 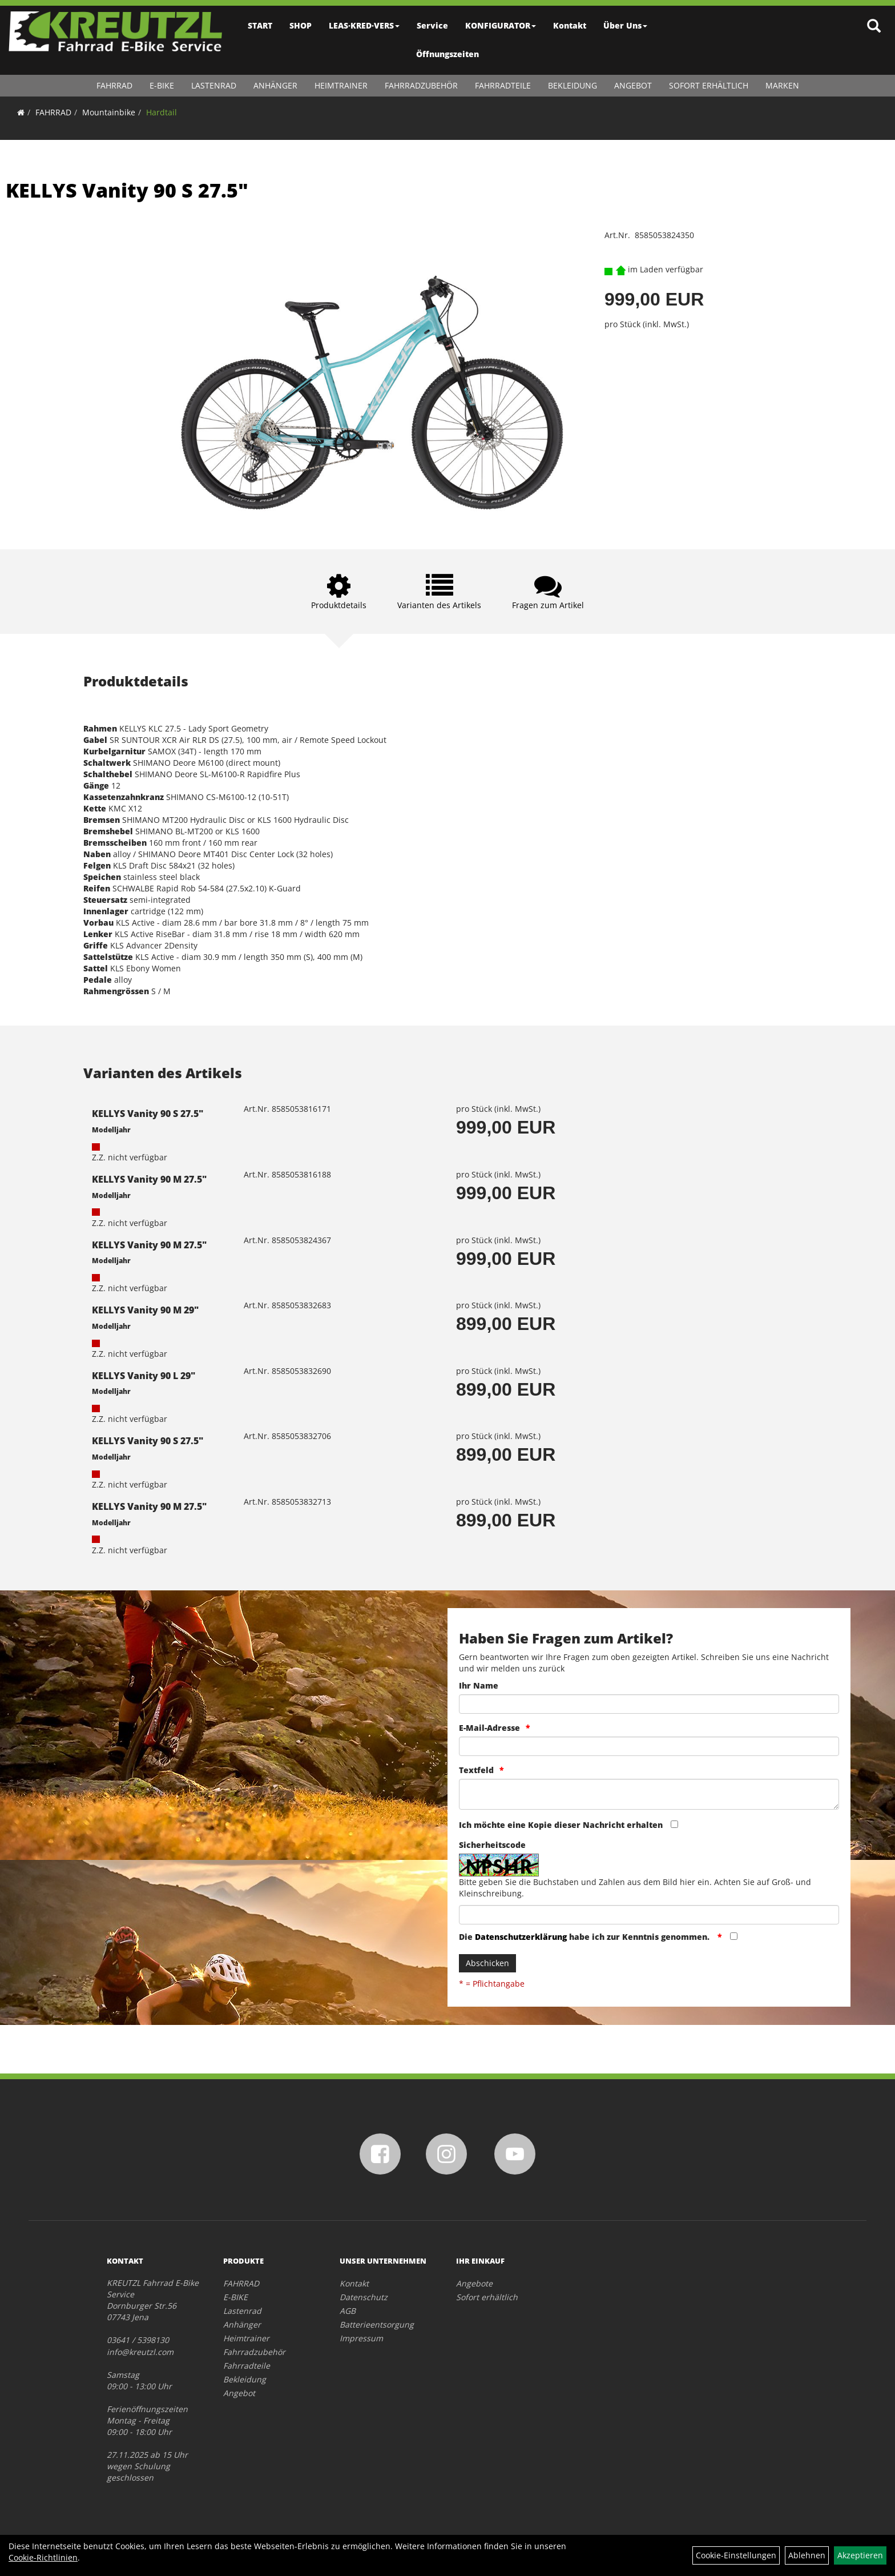 What do you see at coordinates (708, 85) in the screenshot?
I see `Sofort erhältlich` at bounding box center [708, 85].